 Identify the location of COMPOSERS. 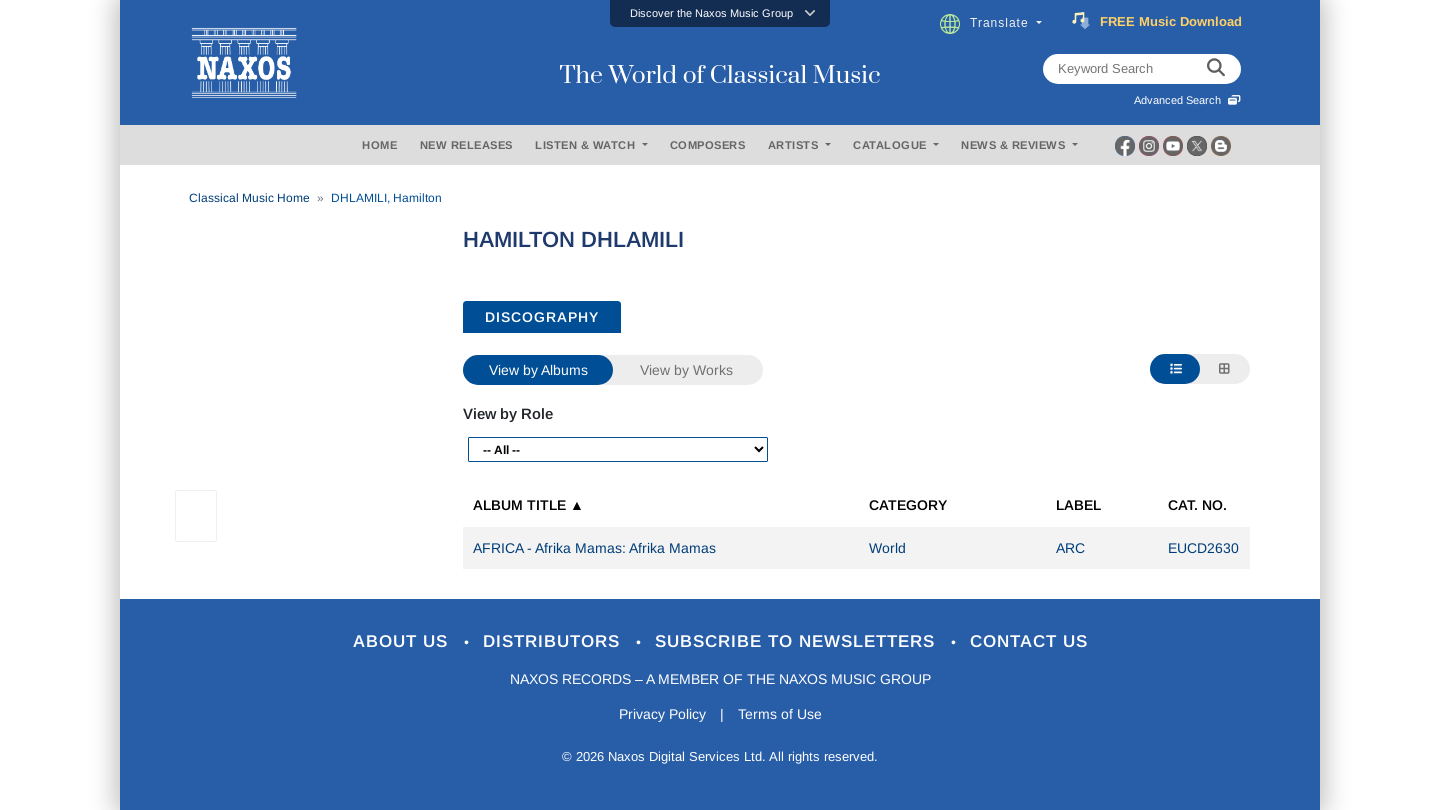
(708, 145).